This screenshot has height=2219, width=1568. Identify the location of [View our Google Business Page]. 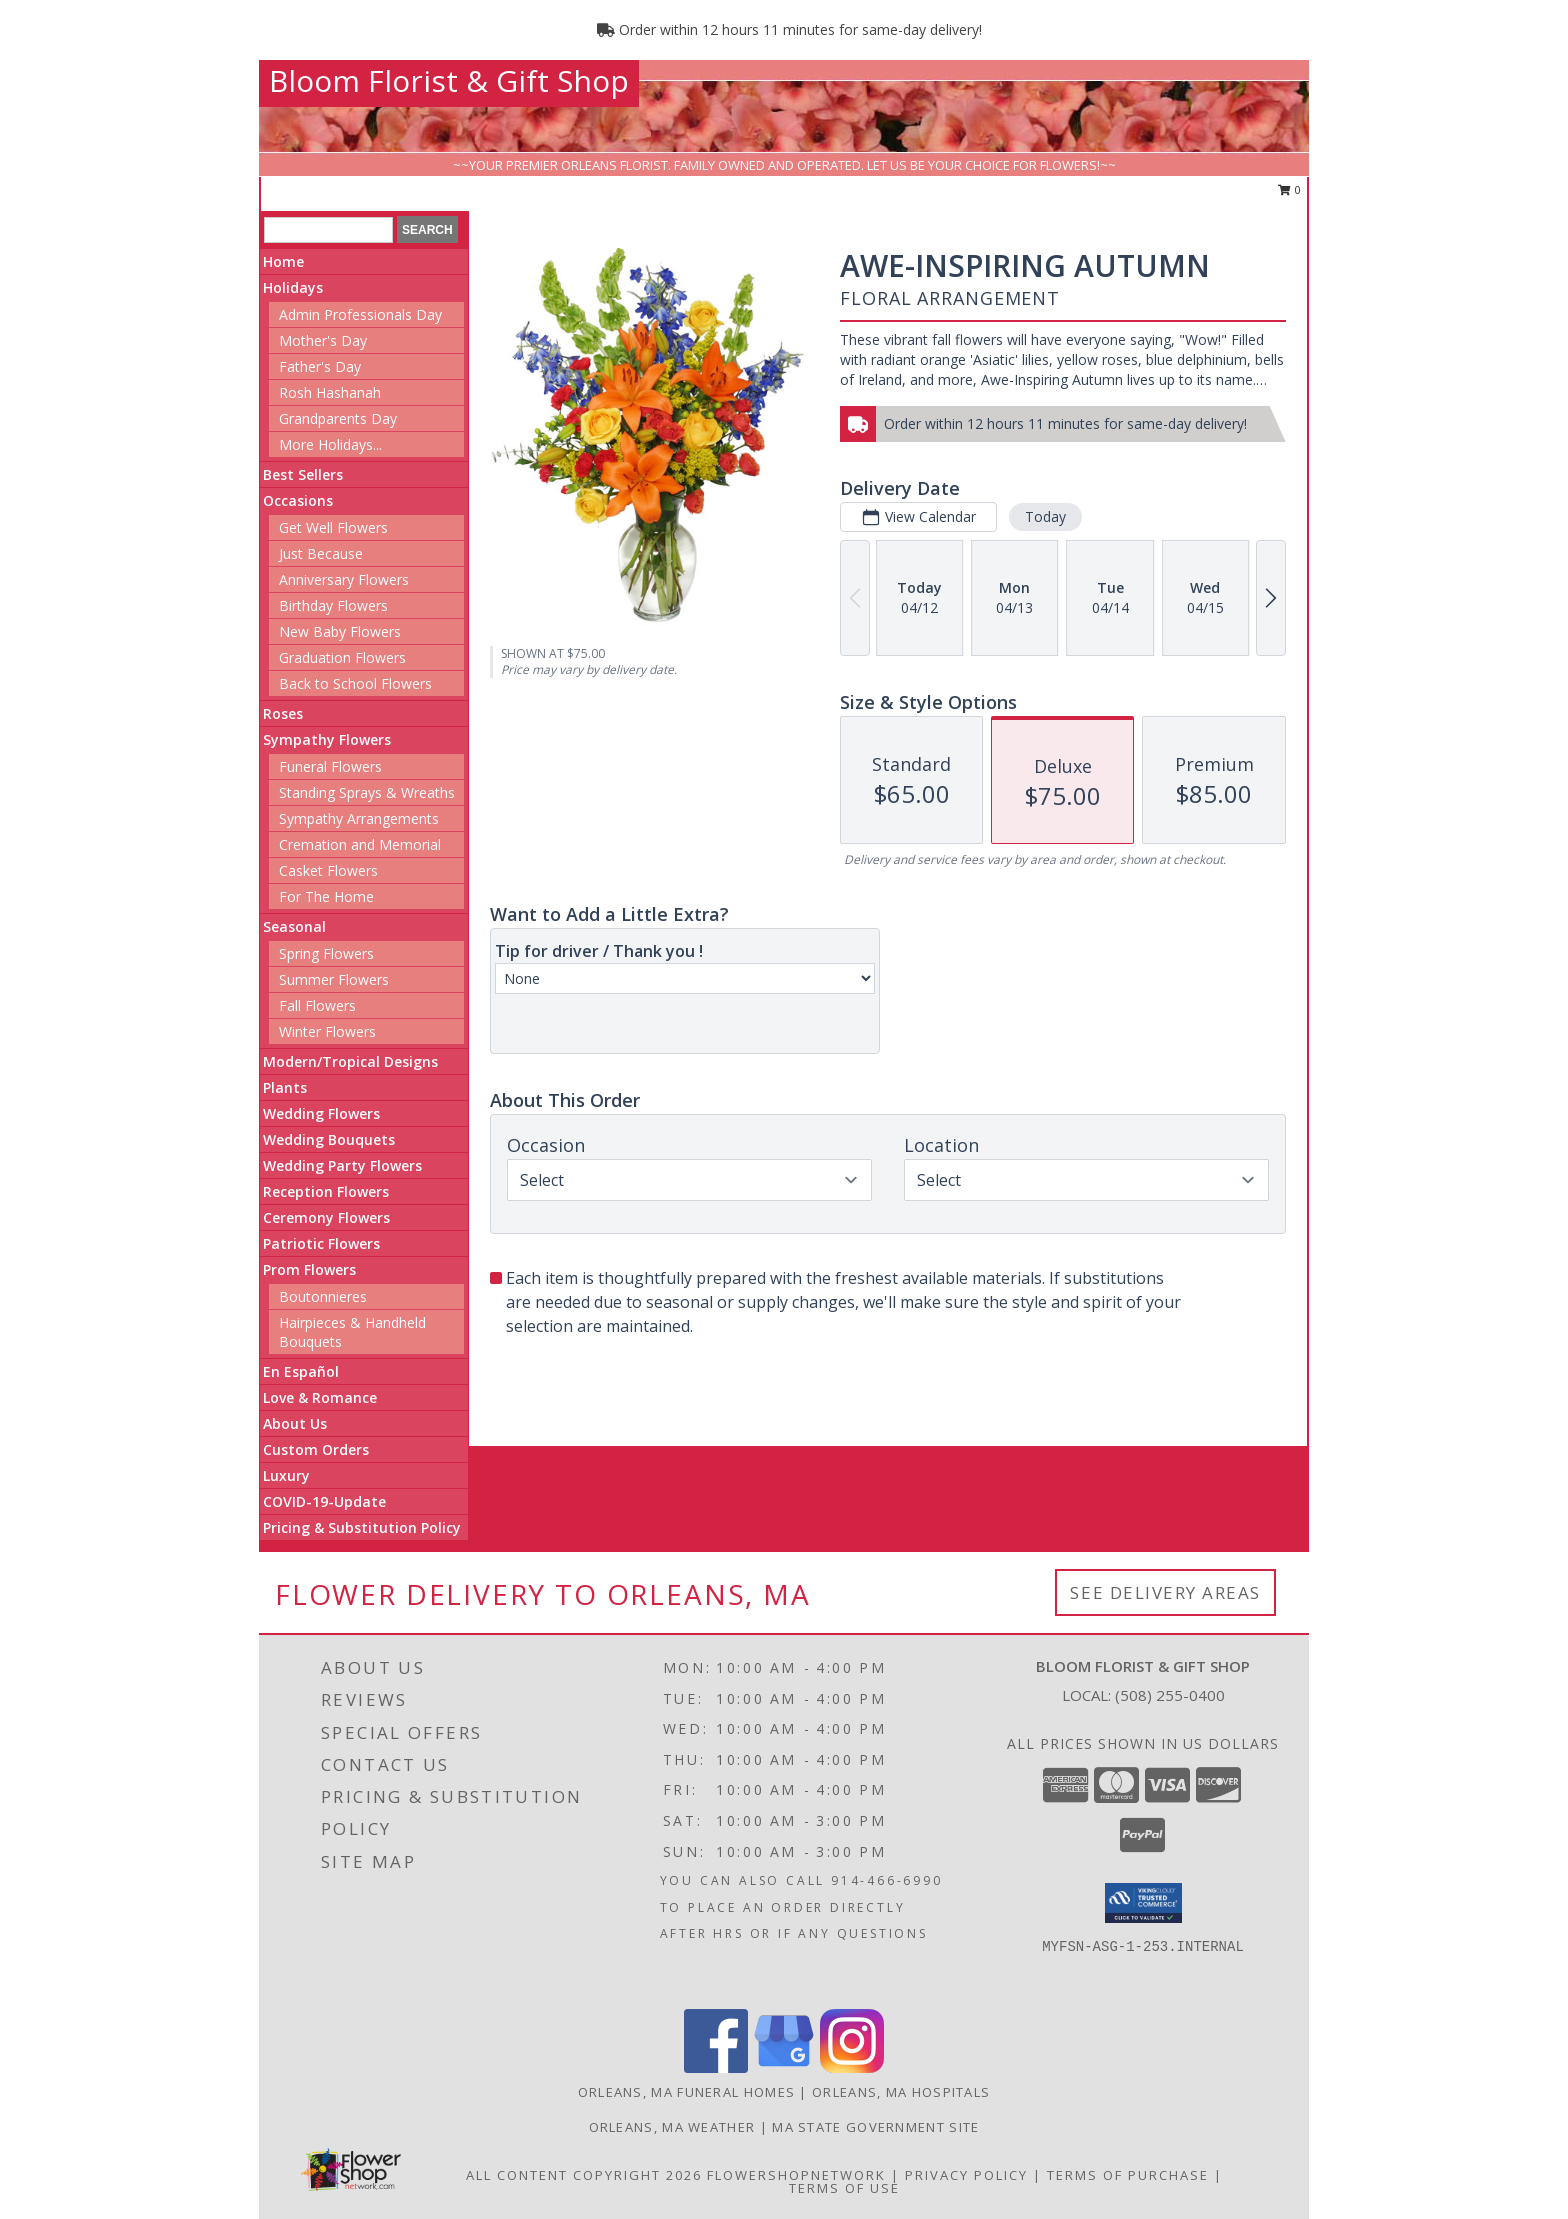
(784, 2067).